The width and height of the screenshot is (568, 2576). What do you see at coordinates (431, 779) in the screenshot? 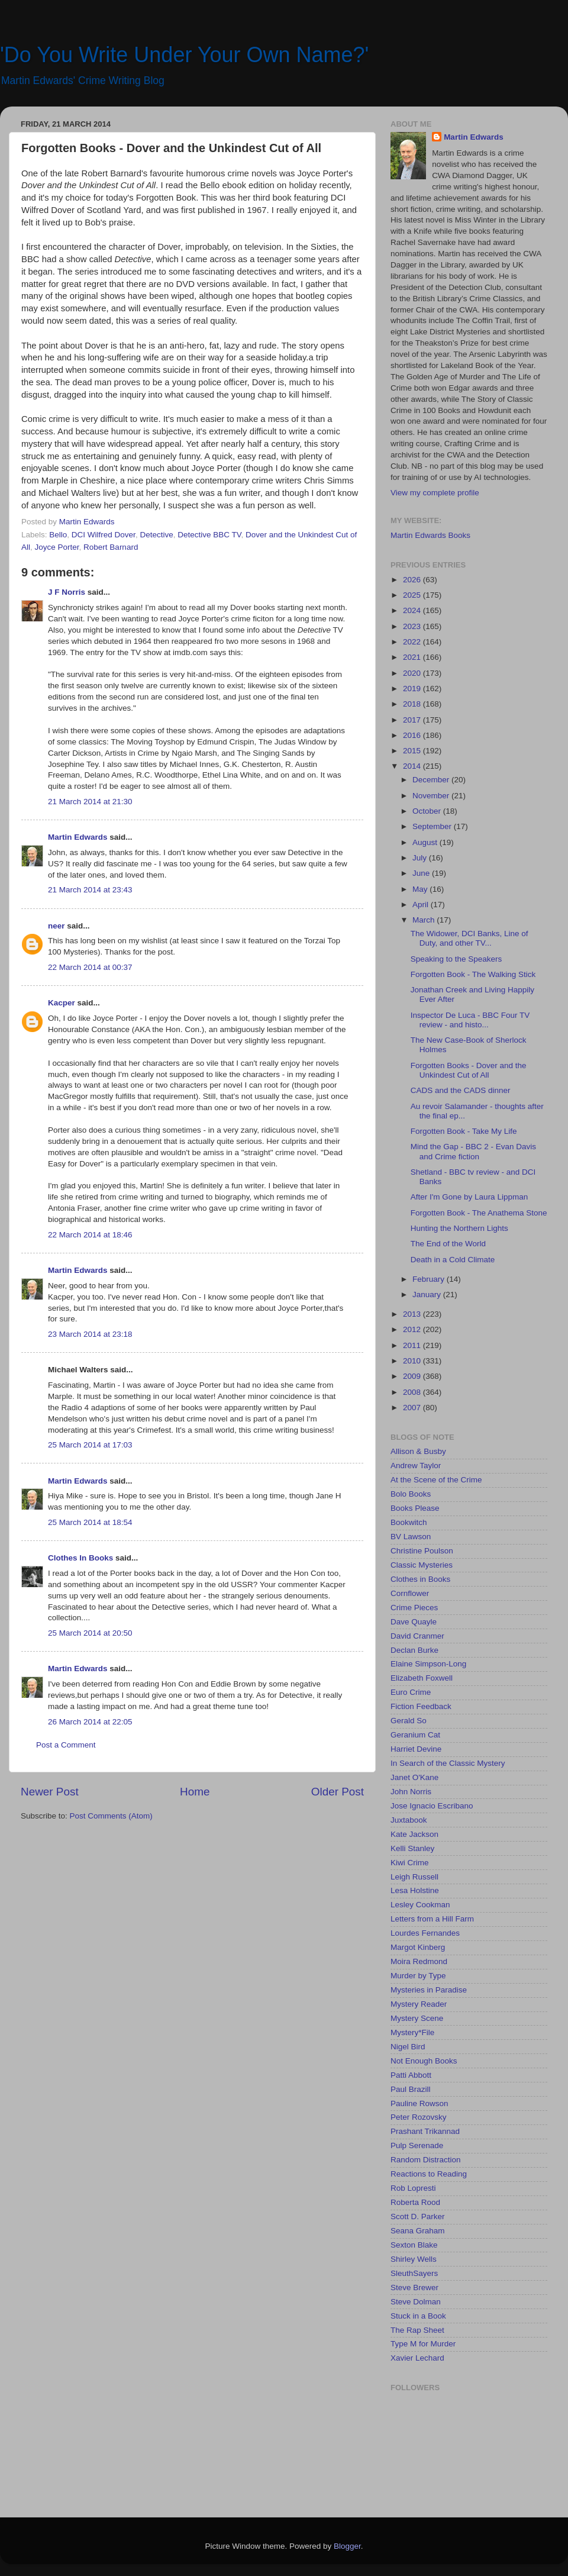
I see `December` at bounding box center [431, 779].